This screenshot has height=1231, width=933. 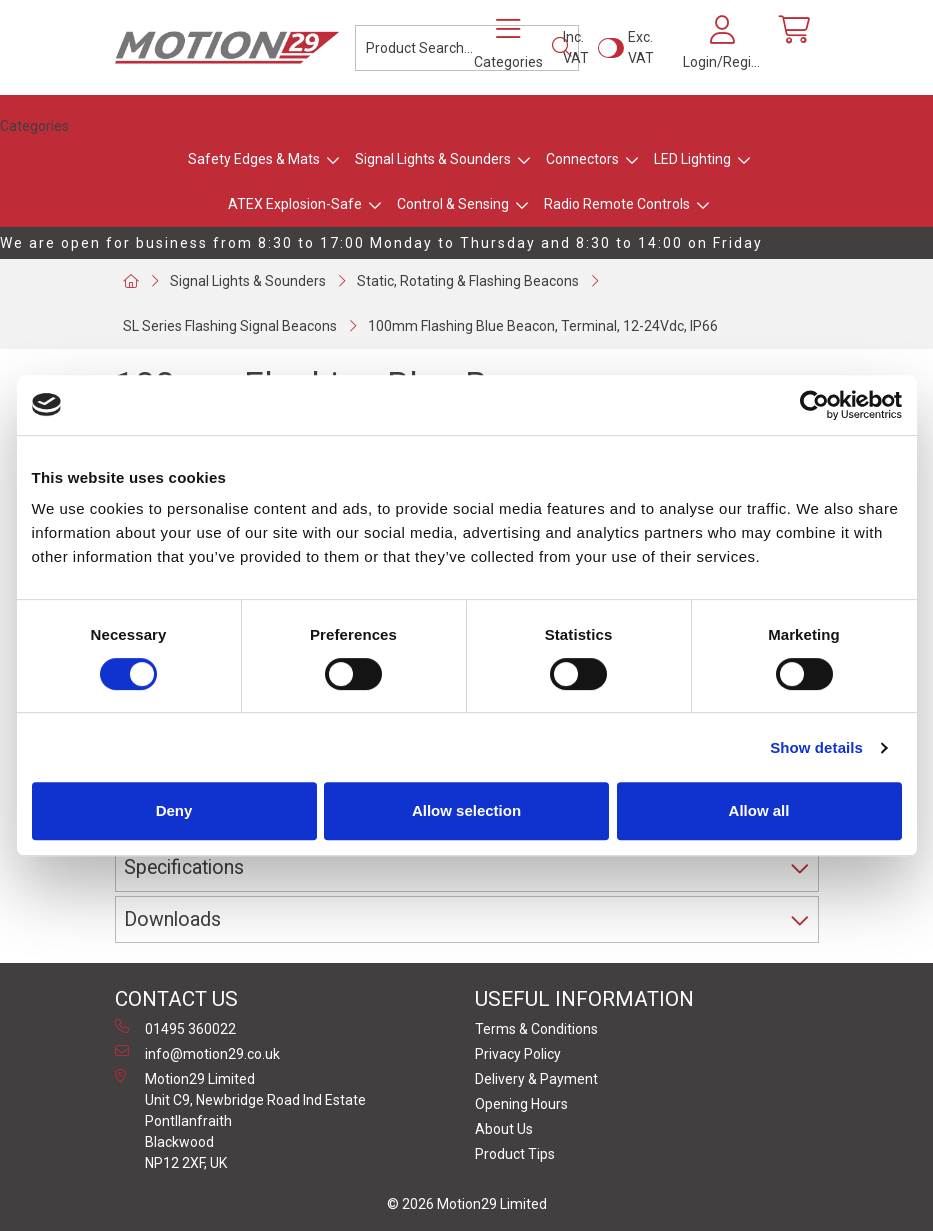 I want to click on Safety Edges & Mats, so click(x=254, y=159).